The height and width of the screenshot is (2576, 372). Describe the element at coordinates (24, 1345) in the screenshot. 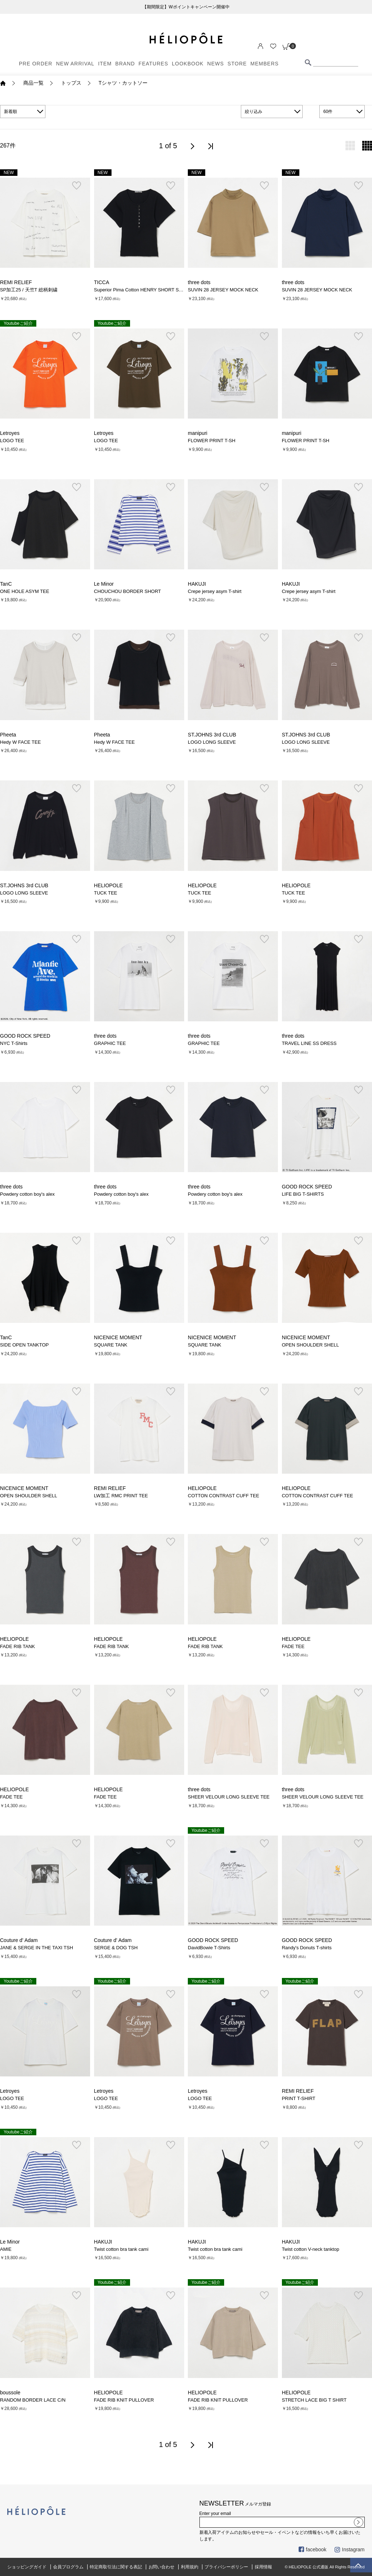

I see `SIDE OPEN TANKTOP` at that location.